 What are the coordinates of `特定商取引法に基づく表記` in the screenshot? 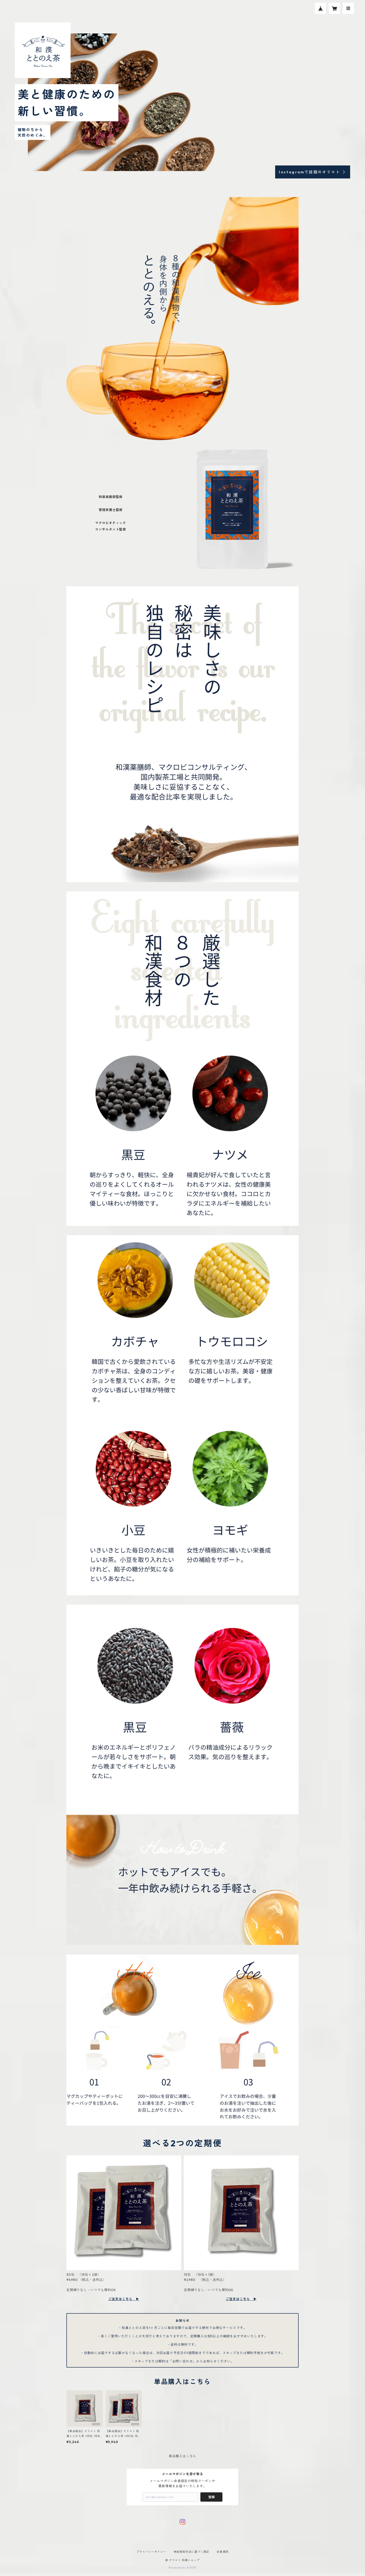 It's located at (191, 2551).